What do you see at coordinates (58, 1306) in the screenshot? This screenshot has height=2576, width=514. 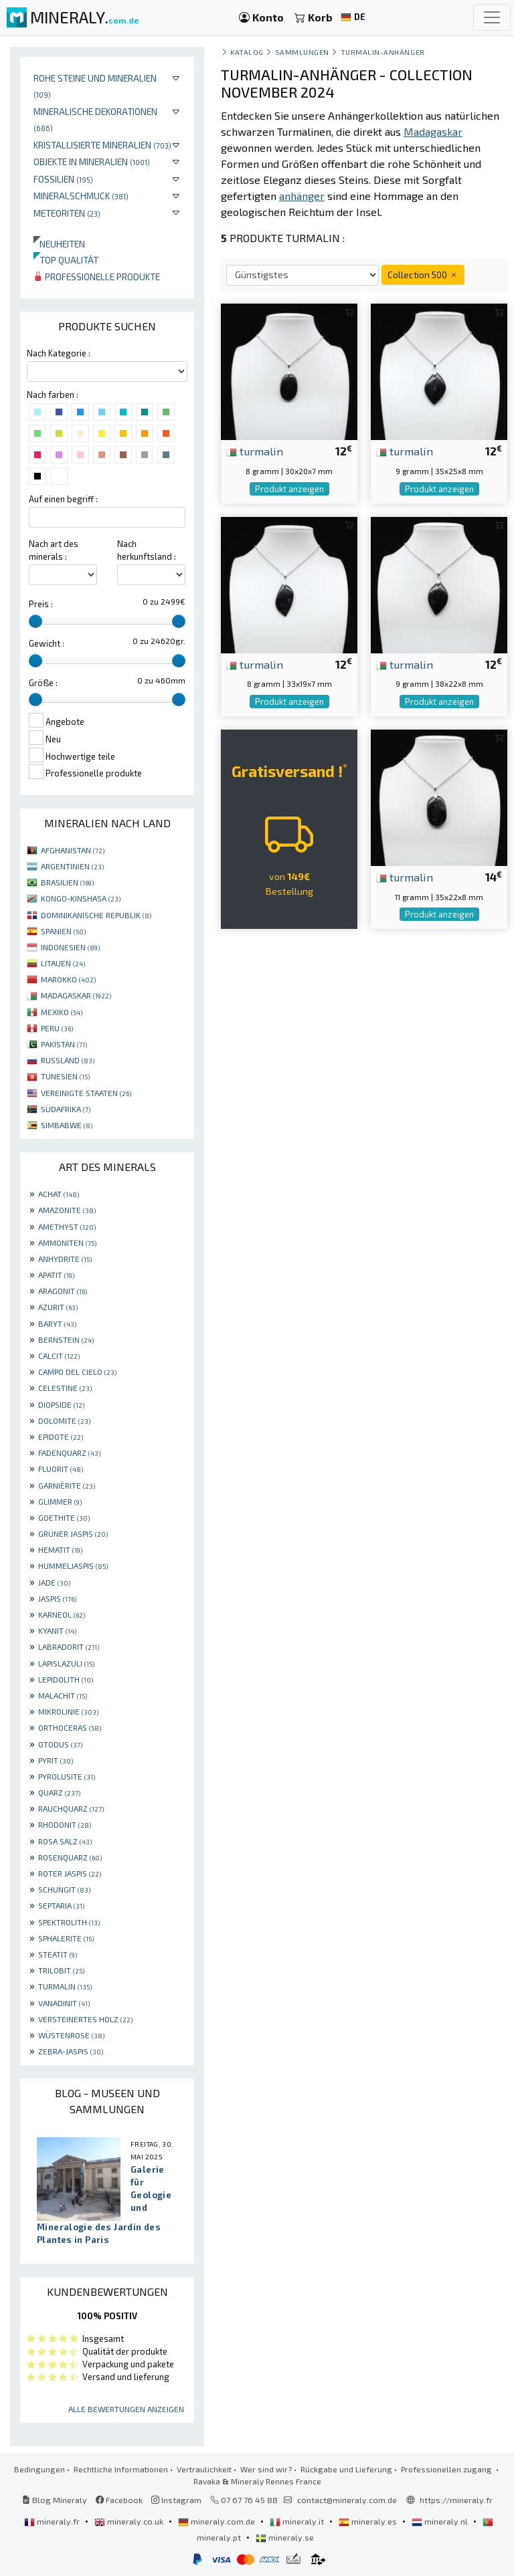 I see `AZURIT` at bounding box center [58, 1306].